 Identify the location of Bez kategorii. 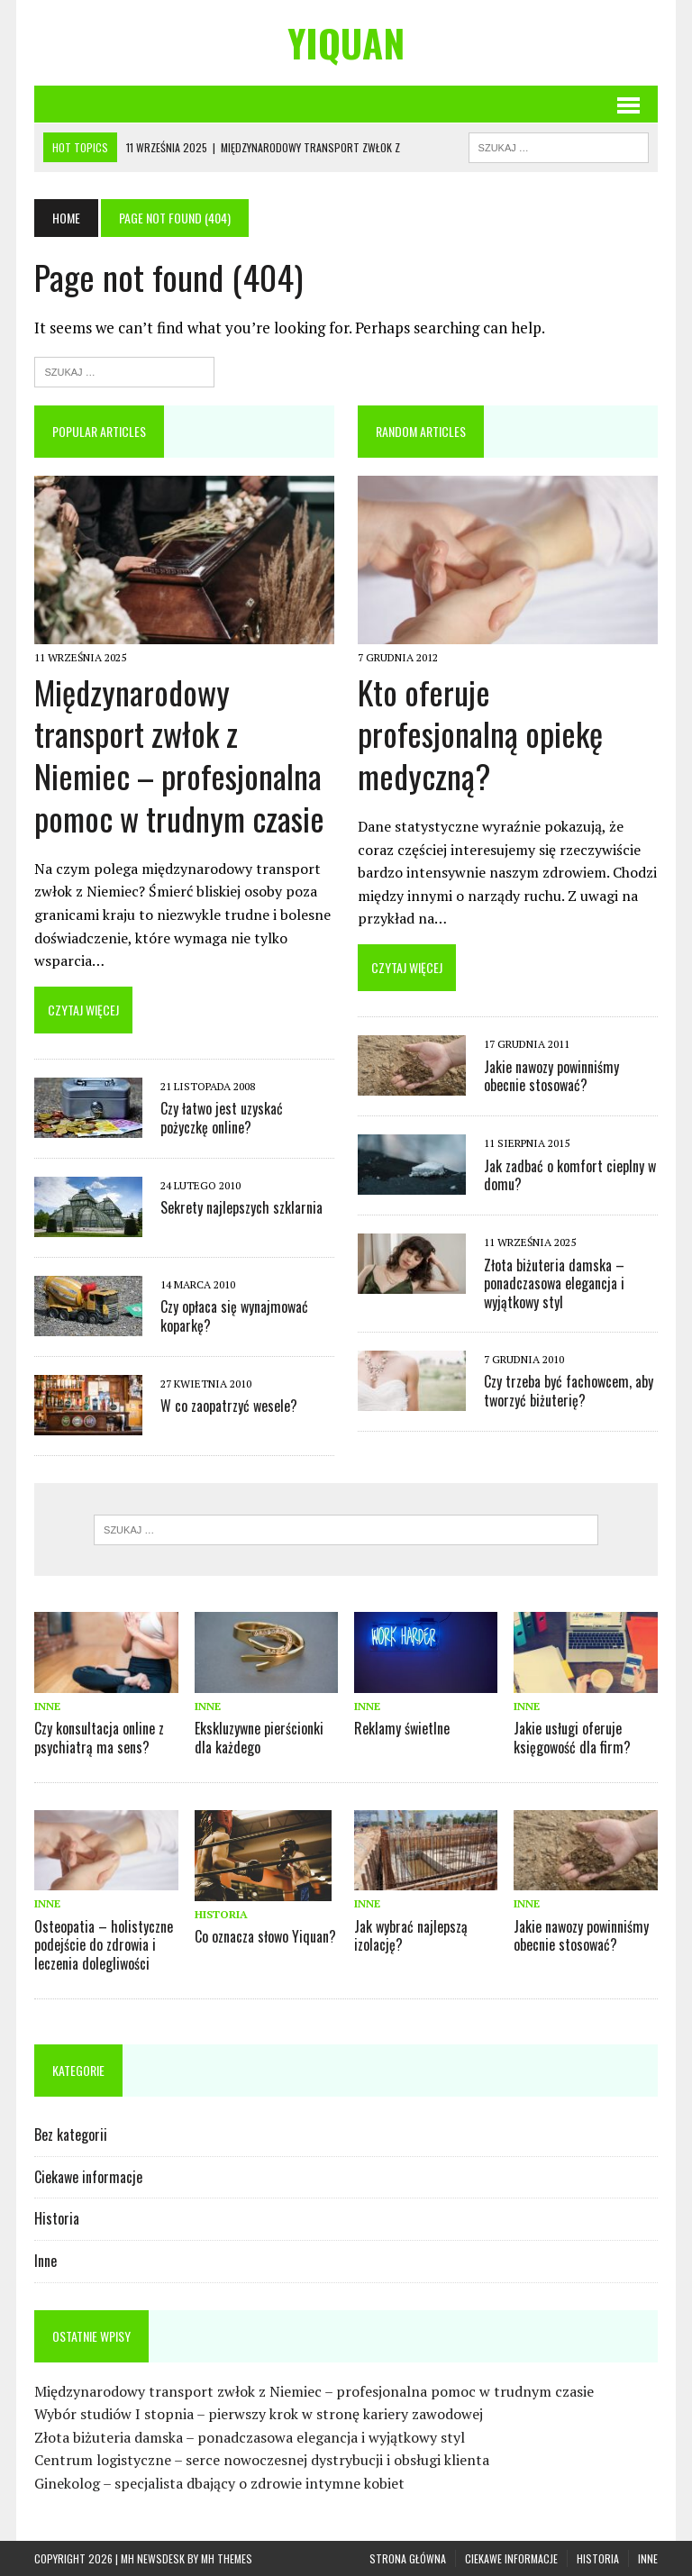
(70, 2134).